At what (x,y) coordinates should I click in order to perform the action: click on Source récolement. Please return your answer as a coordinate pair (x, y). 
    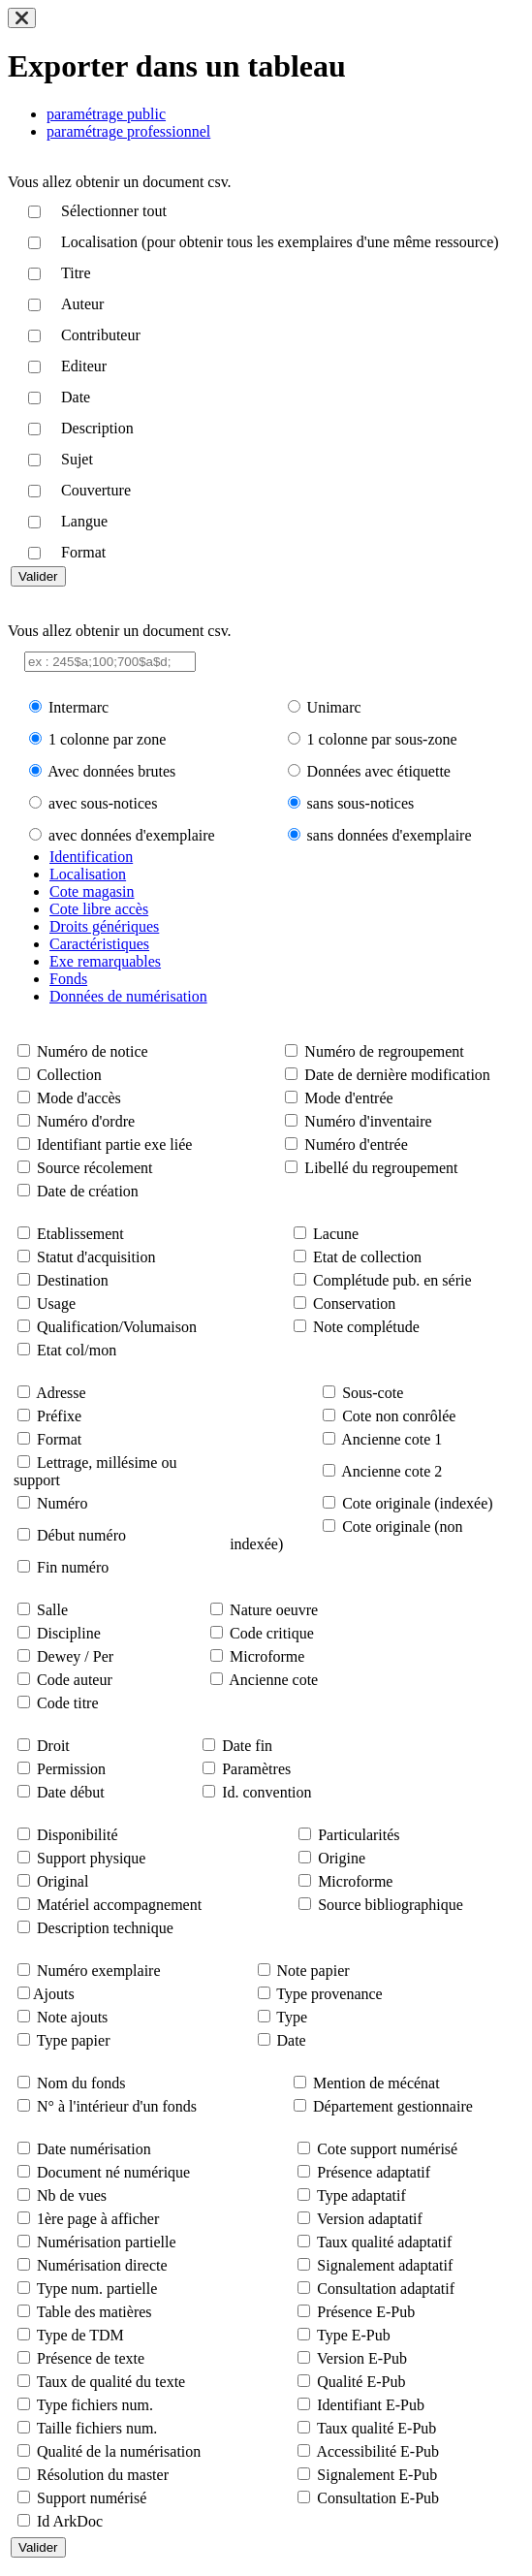
    Looking at the image, I should click on (95, 1168).